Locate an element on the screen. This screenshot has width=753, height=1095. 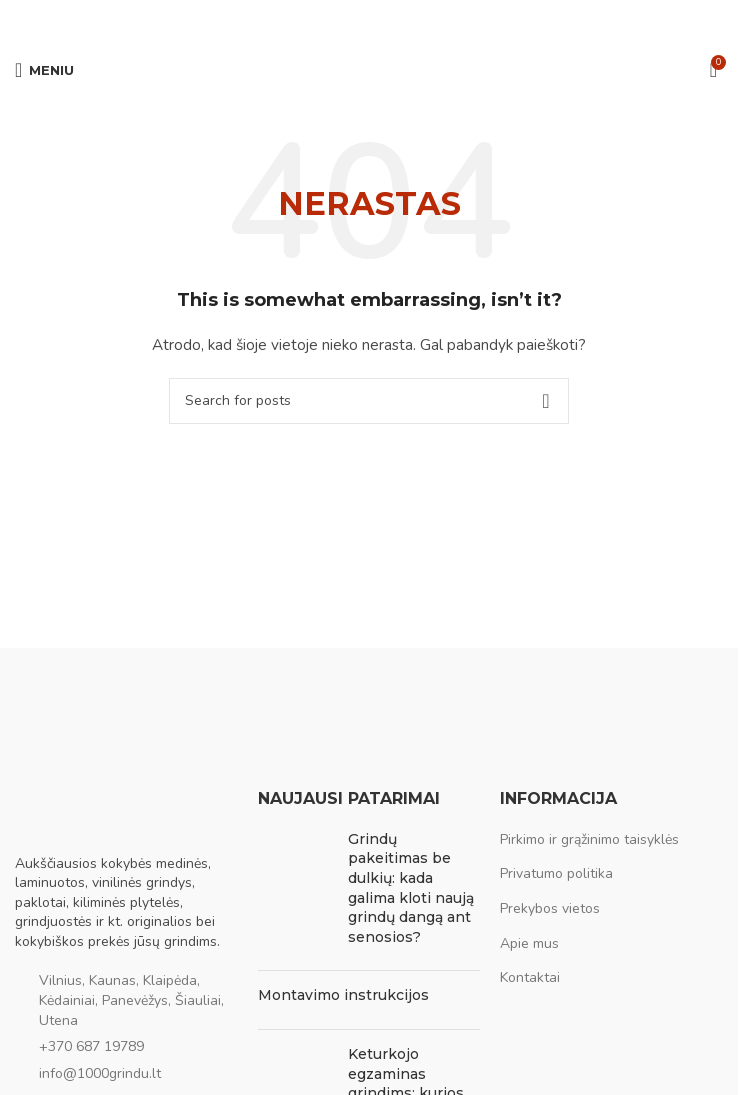
[Viber social link] is located at coordinates (417, 20).